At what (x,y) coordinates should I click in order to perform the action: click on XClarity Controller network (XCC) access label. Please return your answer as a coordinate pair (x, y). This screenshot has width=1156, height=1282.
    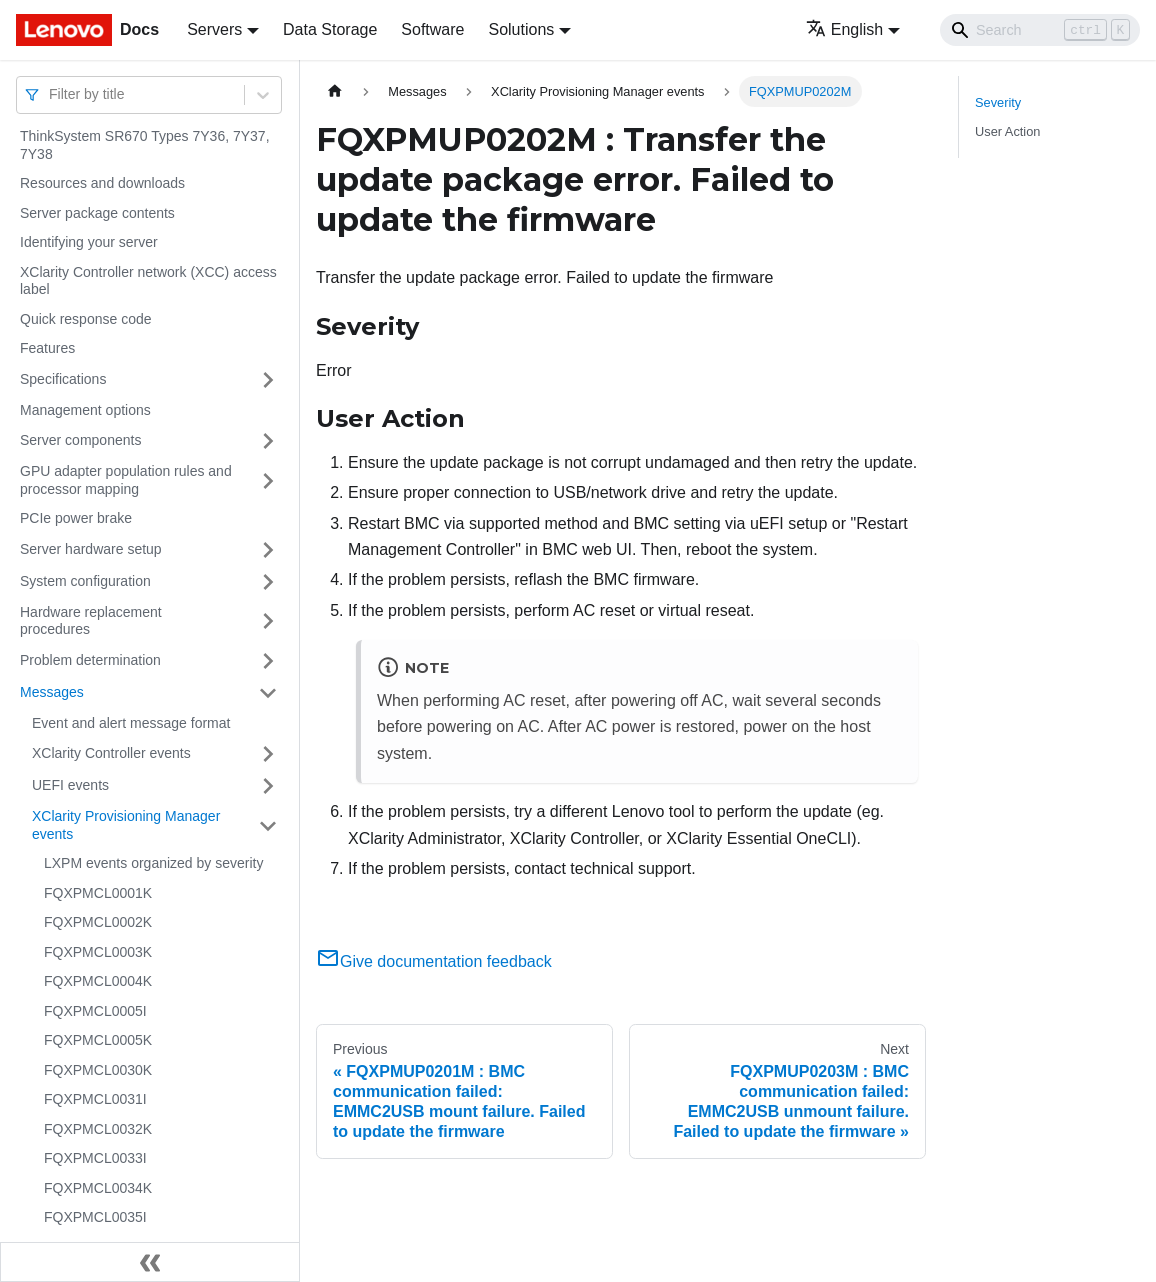
    Looking at the image, I should click on (148, 281).